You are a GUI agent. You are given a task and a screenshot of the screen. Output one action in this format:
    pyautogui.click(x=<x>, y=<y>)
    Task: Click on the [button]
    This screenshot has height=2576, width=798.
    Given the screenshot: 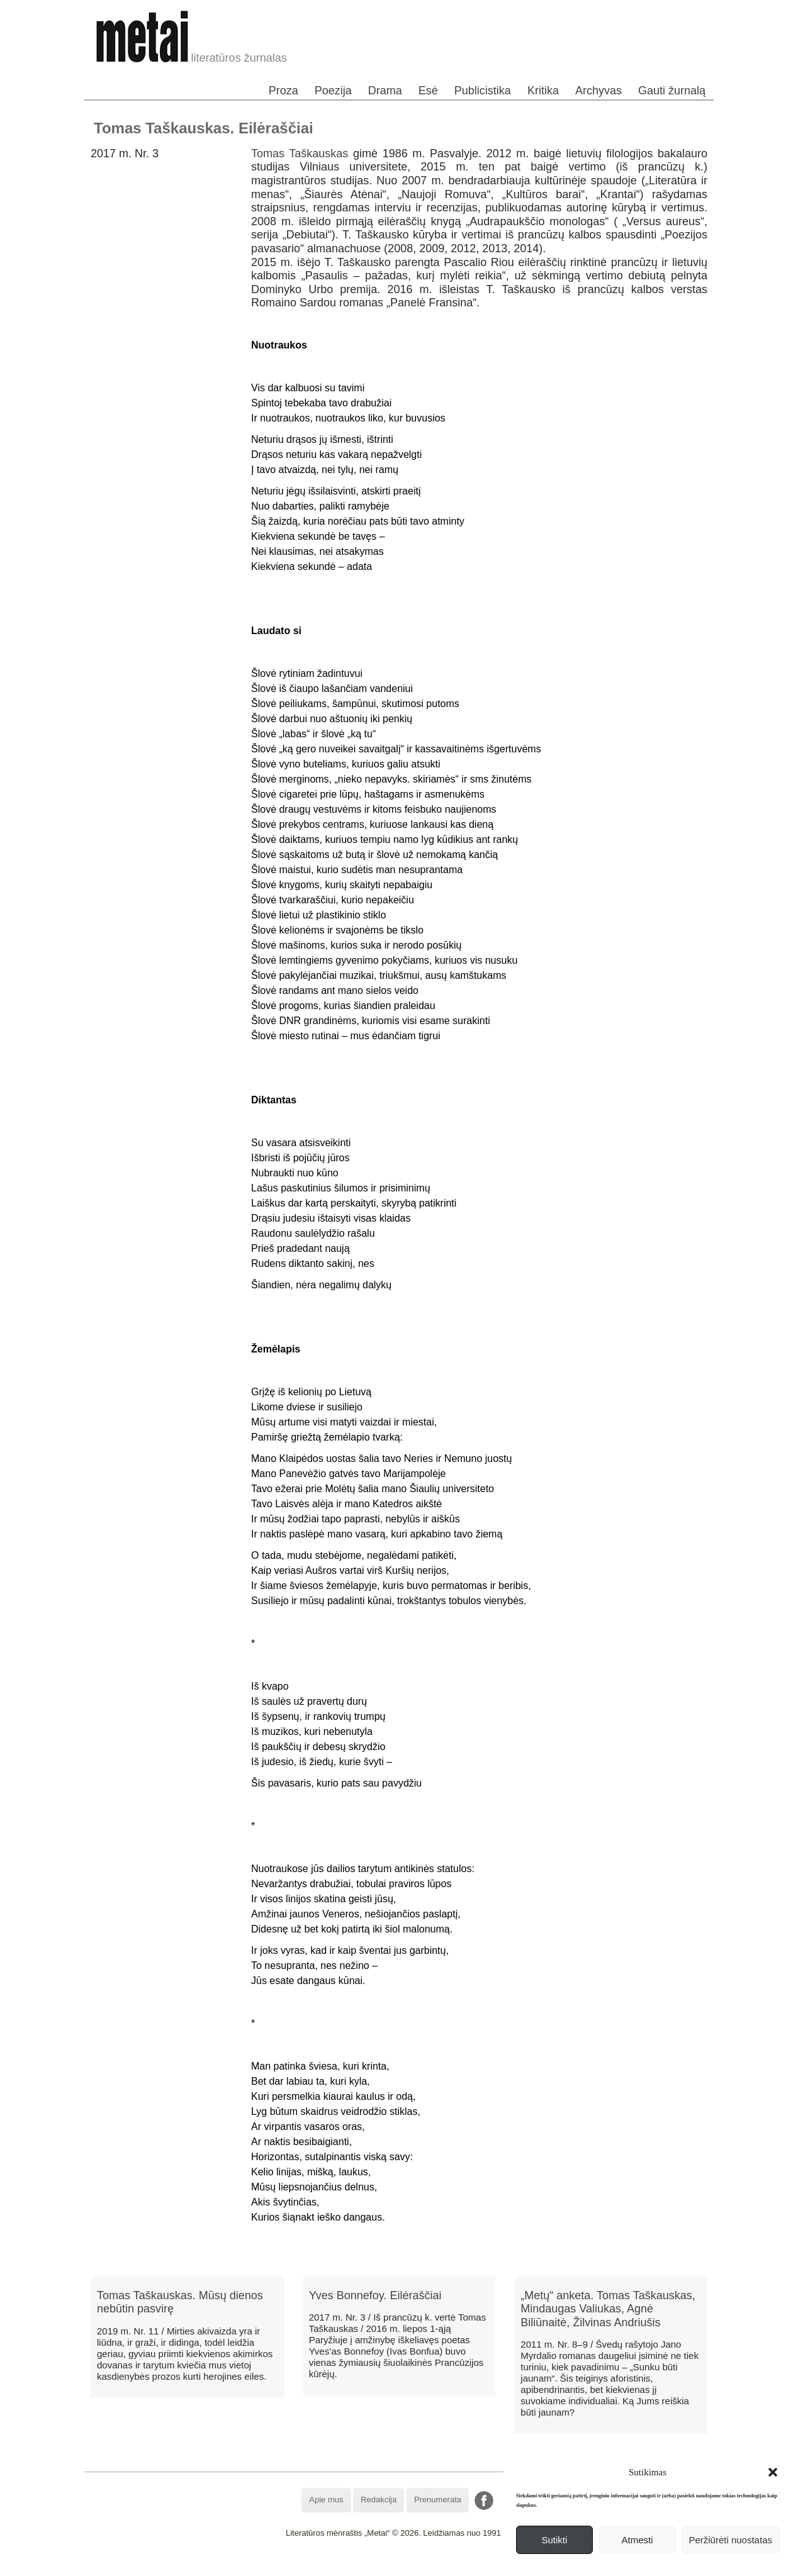 What is the action you would take?
    pyautogui.click(x=773, y=2472)
    